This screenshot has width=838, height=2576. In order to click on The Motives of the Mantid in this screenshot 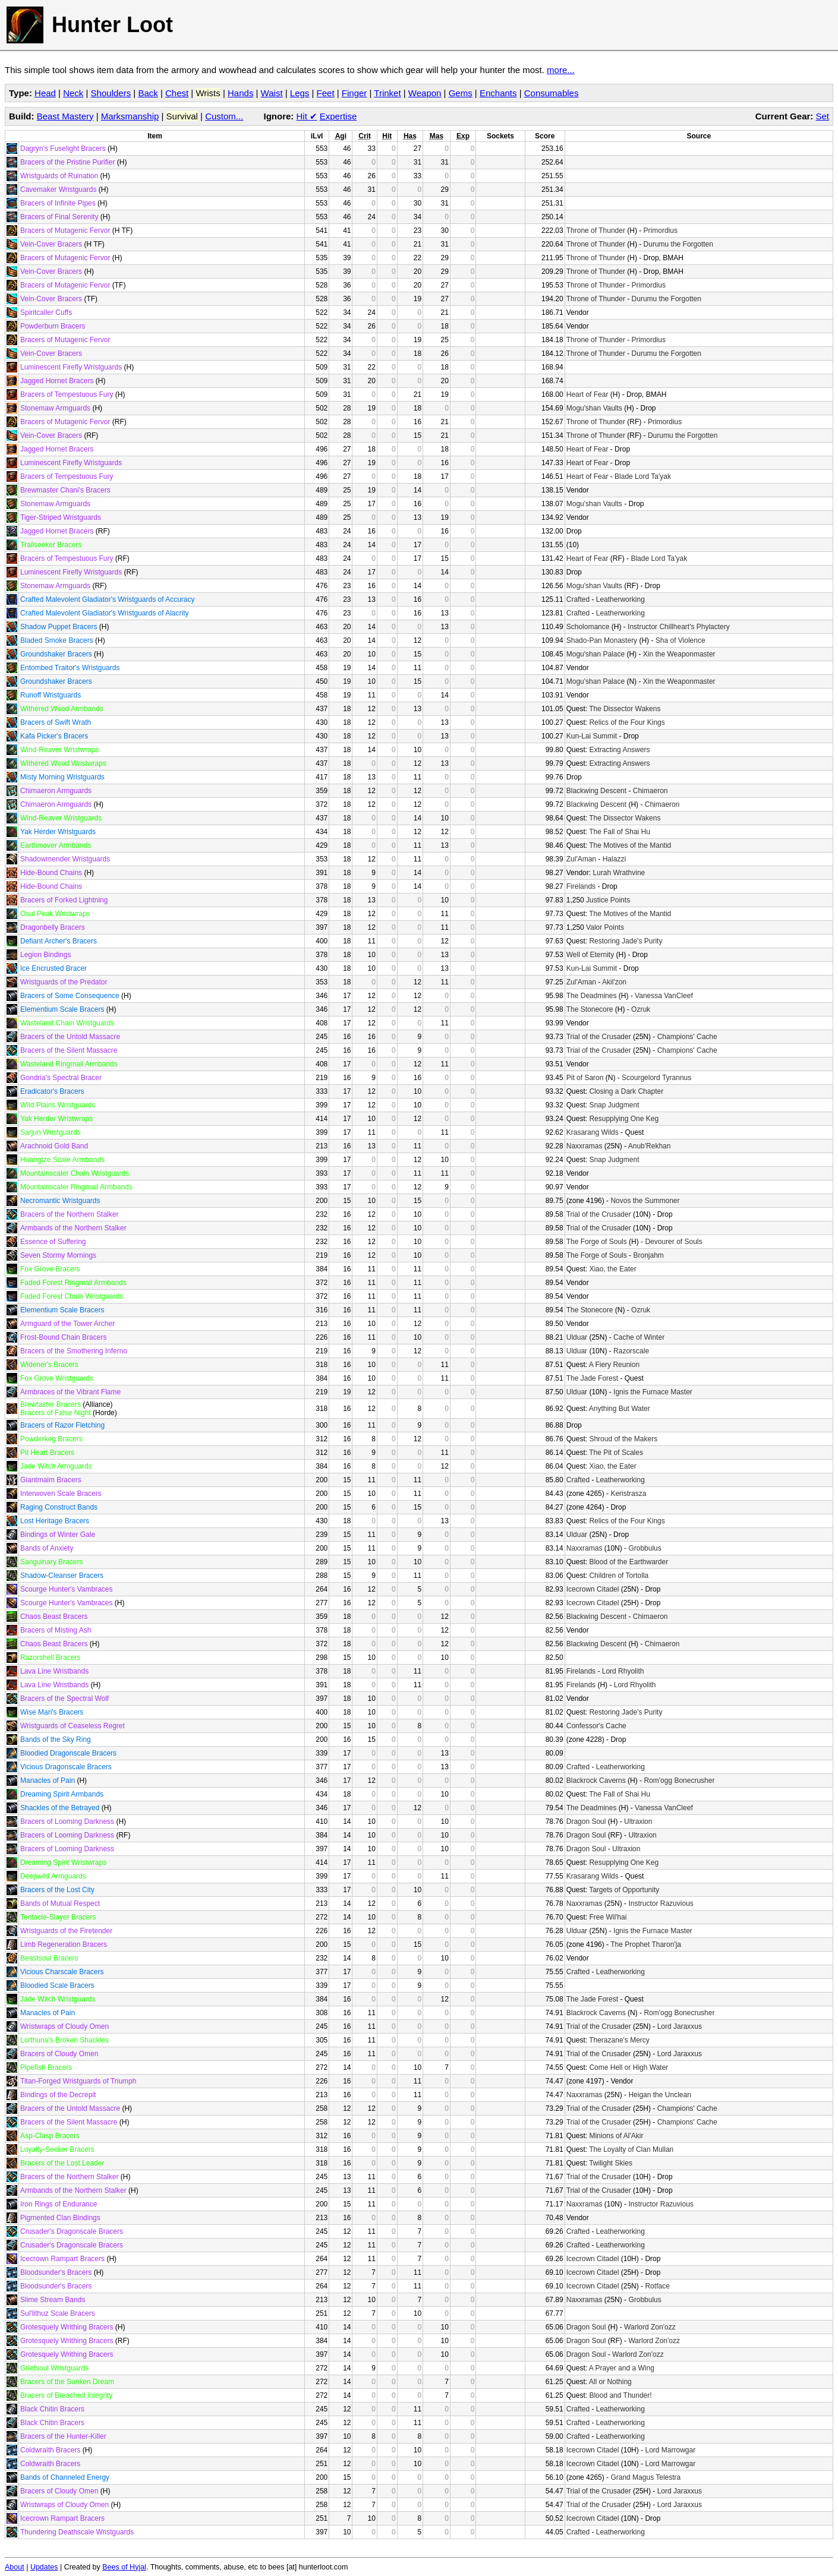, I will do `click(630, 845)`.